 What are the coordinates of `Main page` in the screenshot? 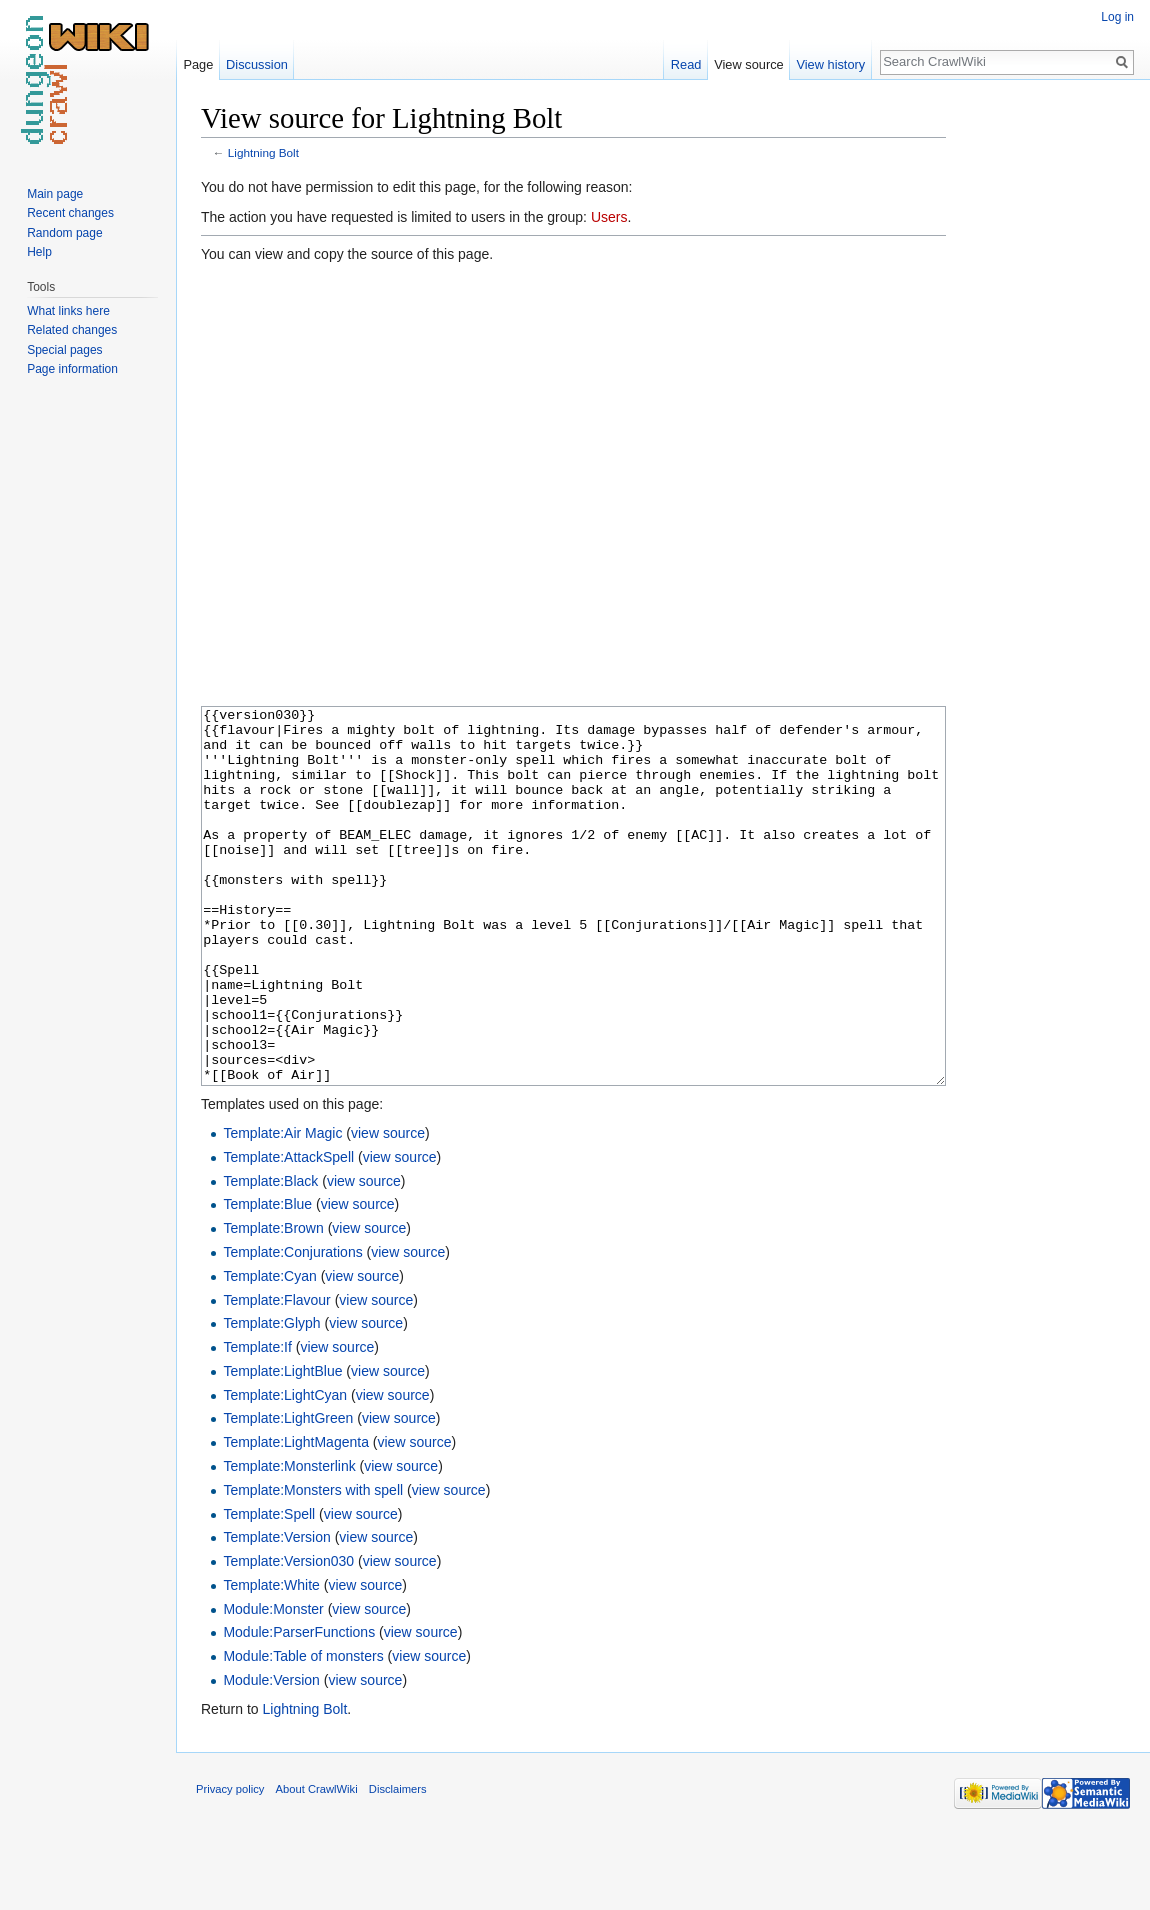 It's located at (55, 194).